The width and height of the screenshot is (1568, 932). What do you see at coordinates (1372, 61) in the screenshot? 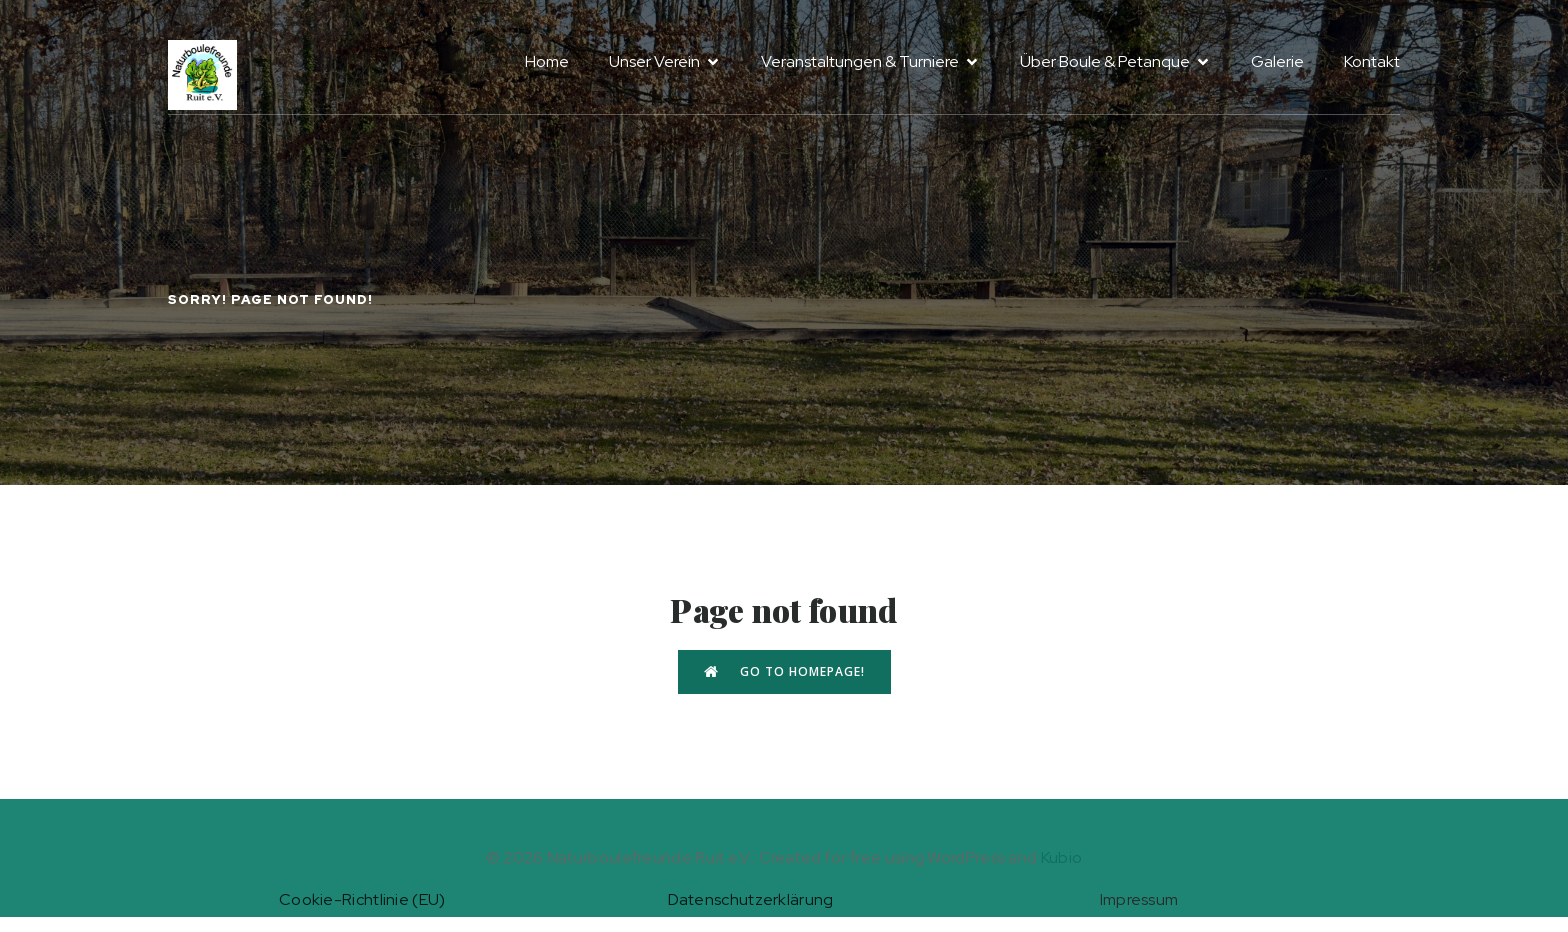
I see `Kontakt` at bounding box center [1372, 61].